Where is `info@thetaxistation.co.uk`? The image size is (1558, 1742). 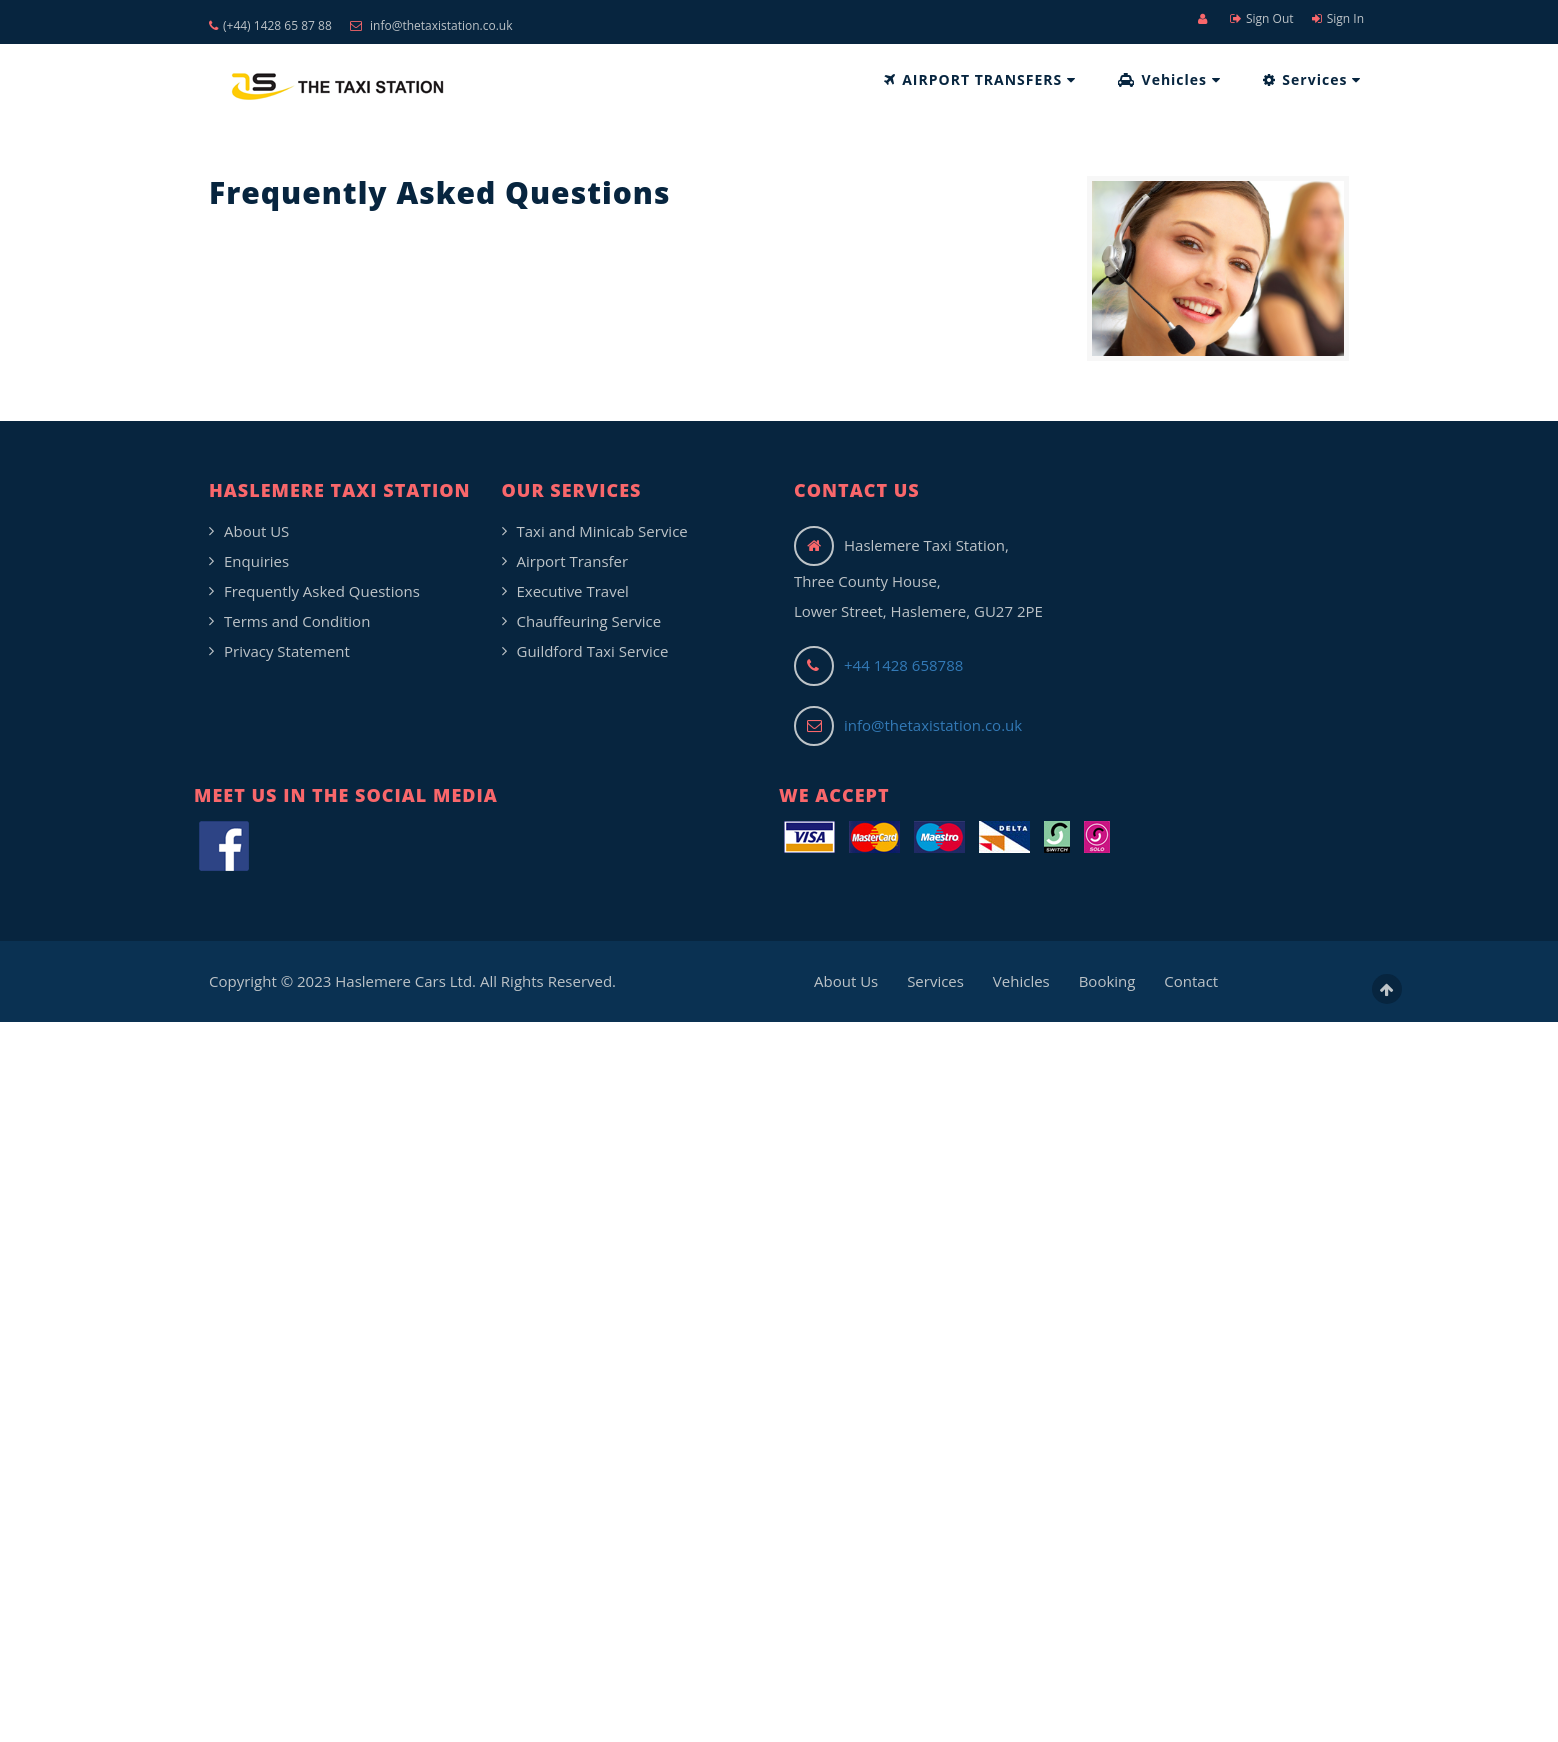
info@thetaxistation.co.uk is located at coordinates (431, 25).